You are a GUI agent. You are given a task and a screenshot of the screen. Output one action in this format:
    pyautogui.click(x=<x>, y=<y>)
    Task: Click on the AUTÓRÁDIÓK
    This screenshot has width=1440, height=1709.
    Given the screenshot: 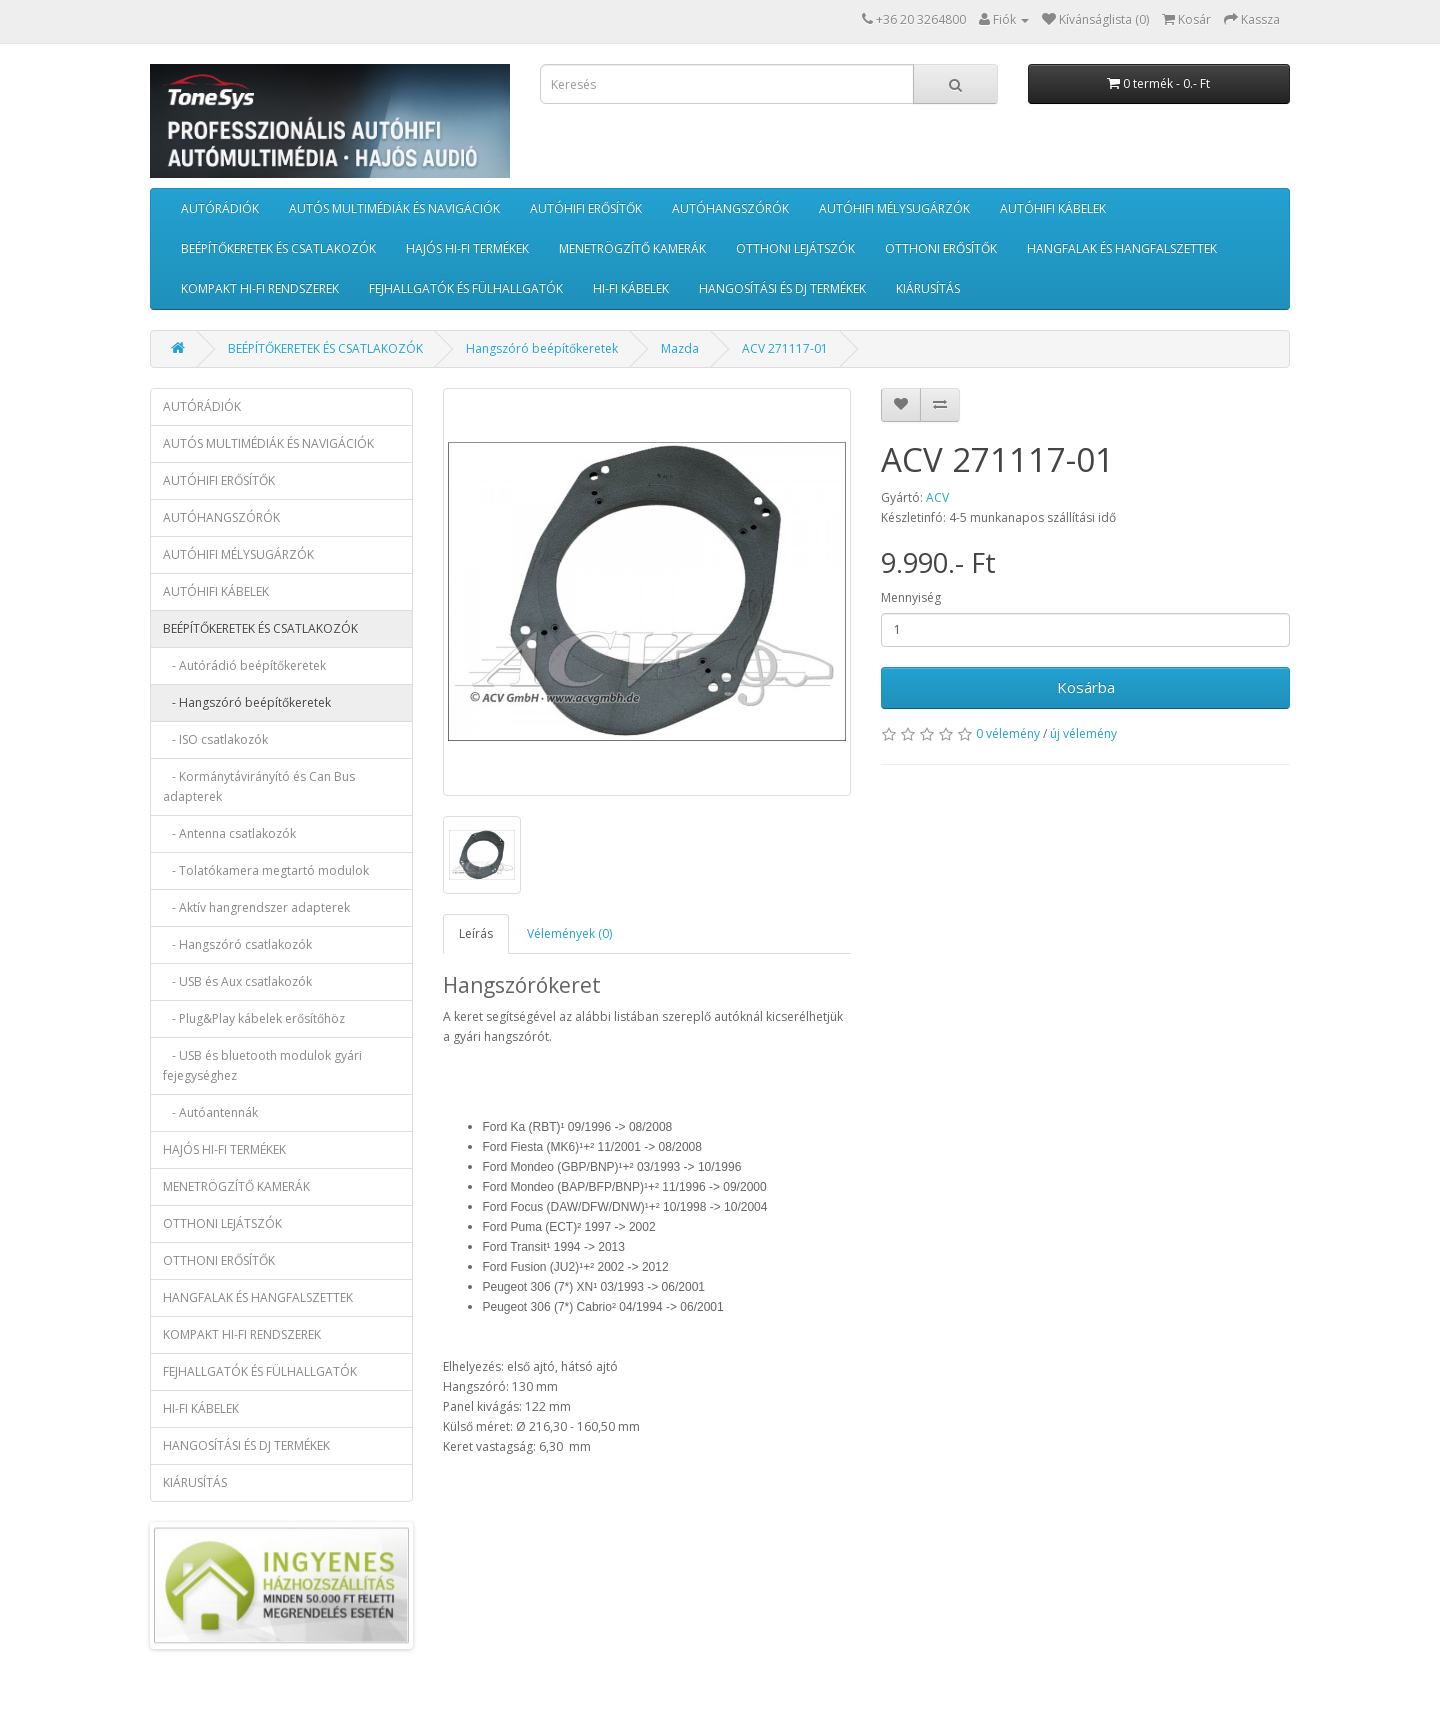 What is the action you would take?
    pyautogui.click(x=220, y=208)
    